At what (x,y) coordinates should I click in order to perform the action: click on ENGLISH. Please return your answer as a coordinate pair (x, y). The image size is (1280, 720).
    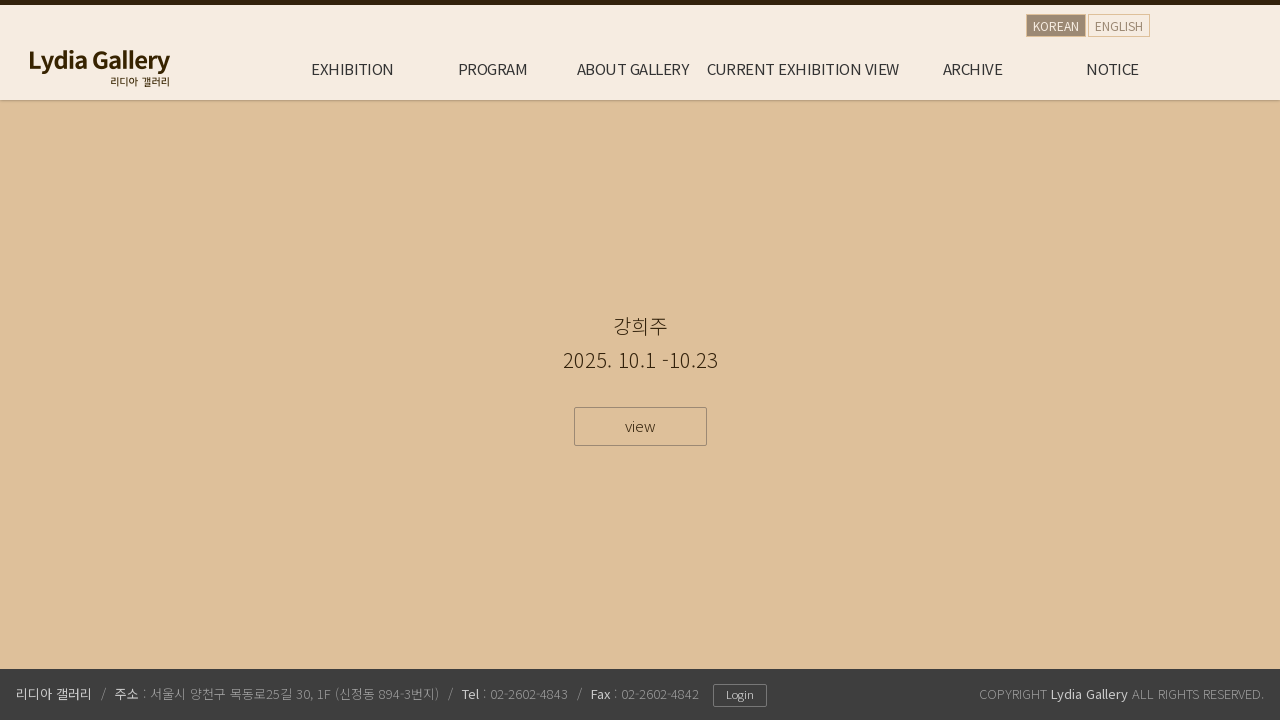
    Looking at the image, I should click on (1119, 25).